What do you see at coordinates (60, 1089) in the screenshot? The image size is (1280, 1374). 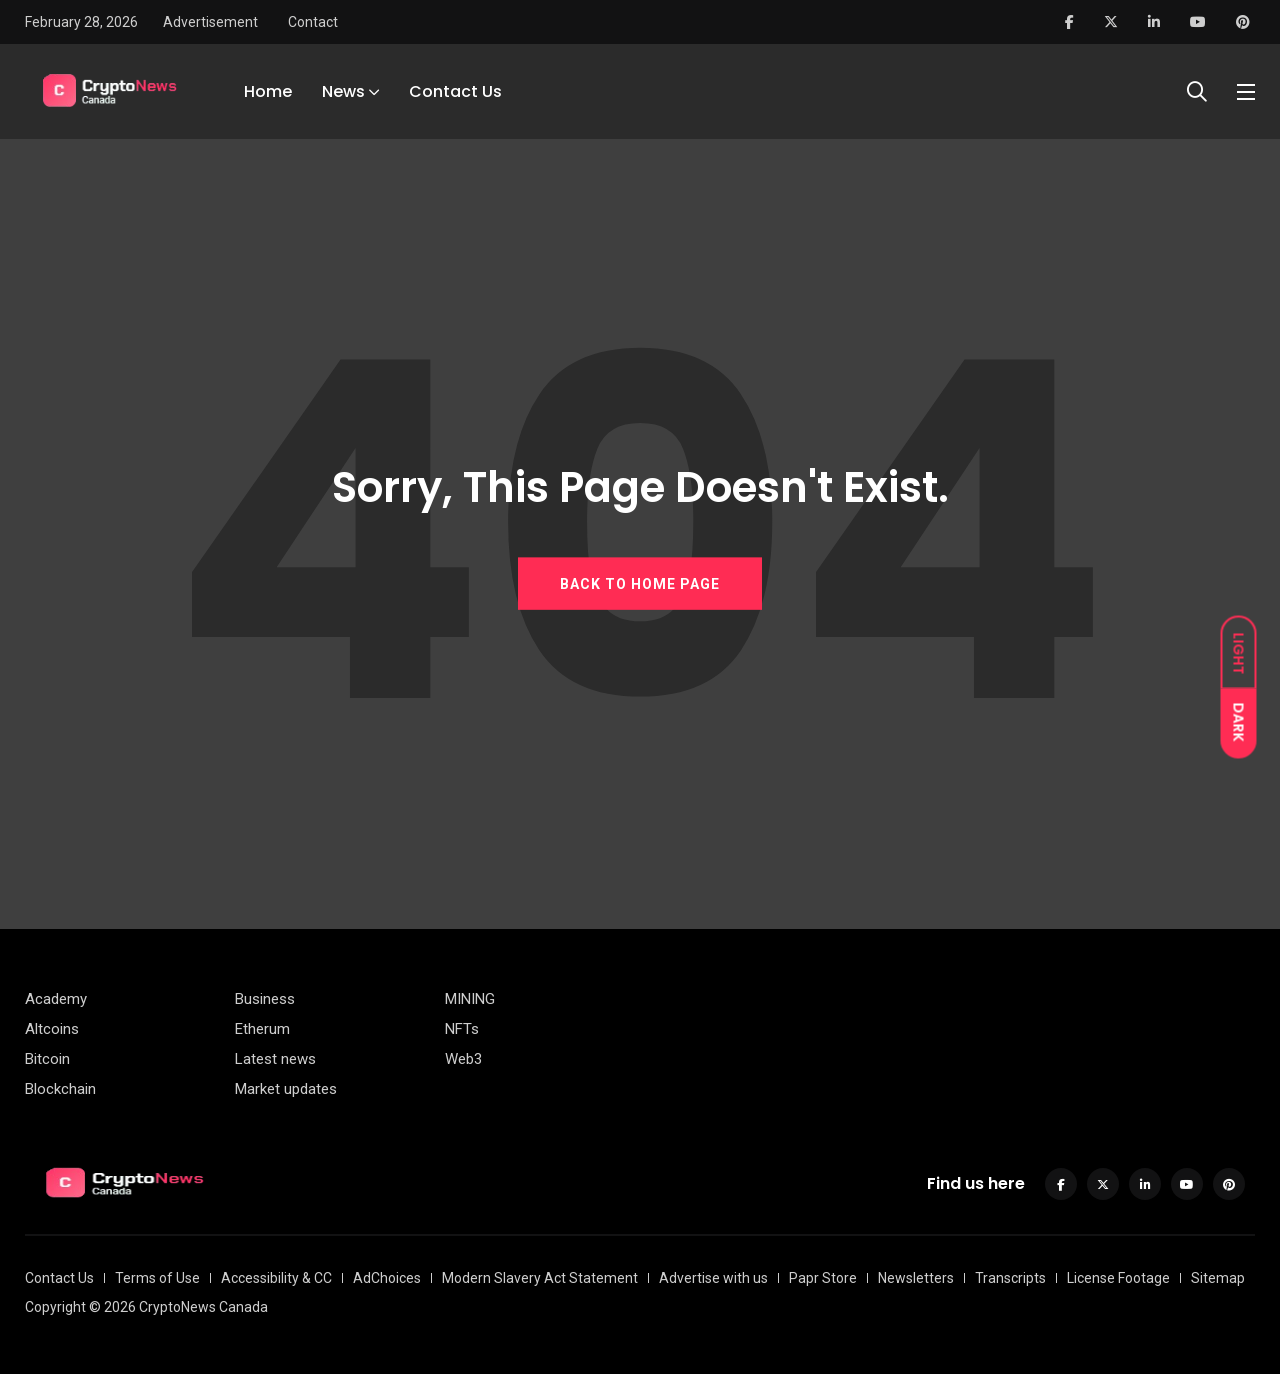 I see `Blockchain` at bounding box center [60, 1089].